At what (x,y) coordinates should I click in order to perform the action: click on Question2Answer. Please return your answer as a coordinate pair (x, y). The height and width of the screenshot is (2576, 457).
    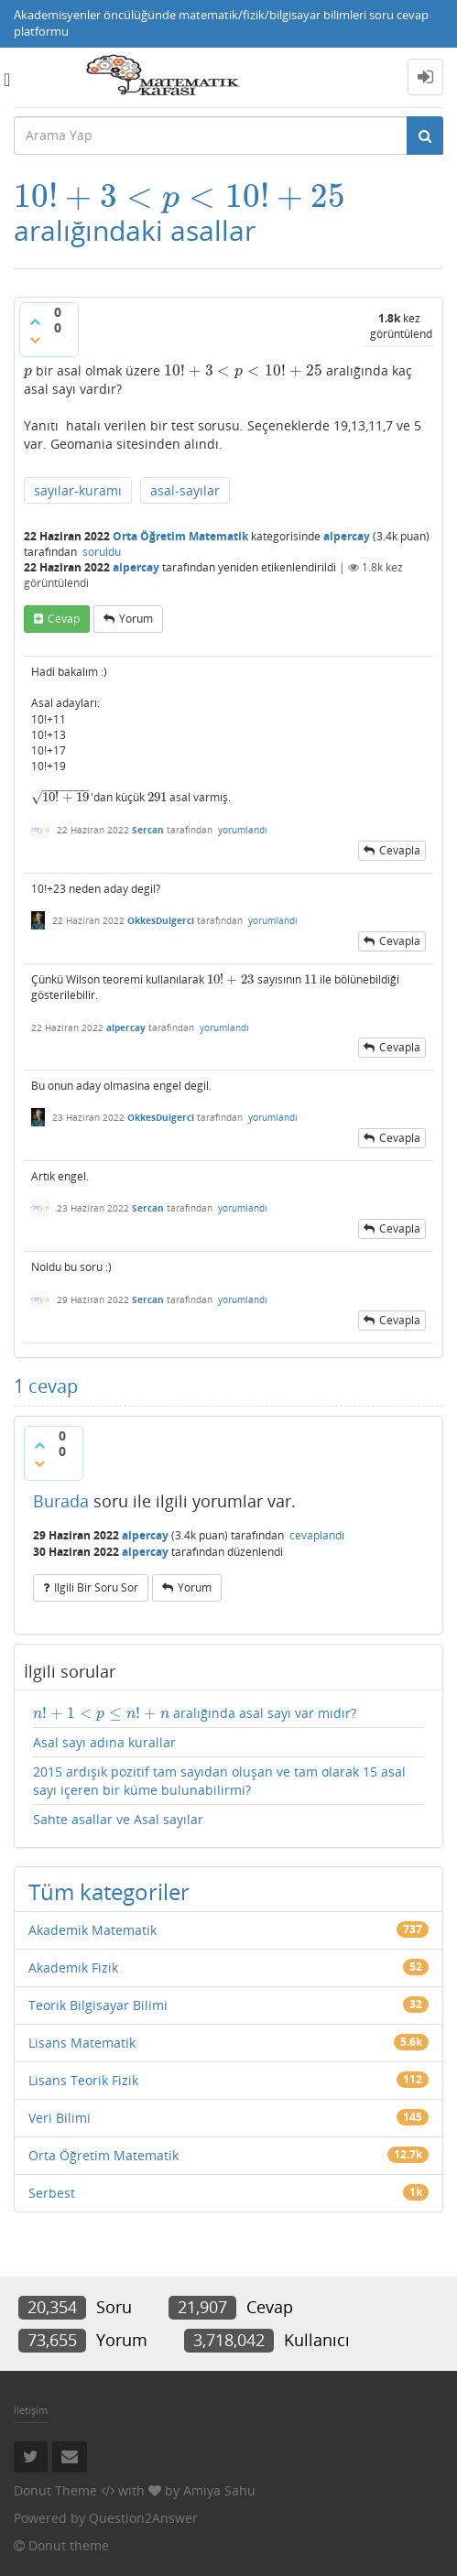
    Looking at the image, I should click on (143, 2518).